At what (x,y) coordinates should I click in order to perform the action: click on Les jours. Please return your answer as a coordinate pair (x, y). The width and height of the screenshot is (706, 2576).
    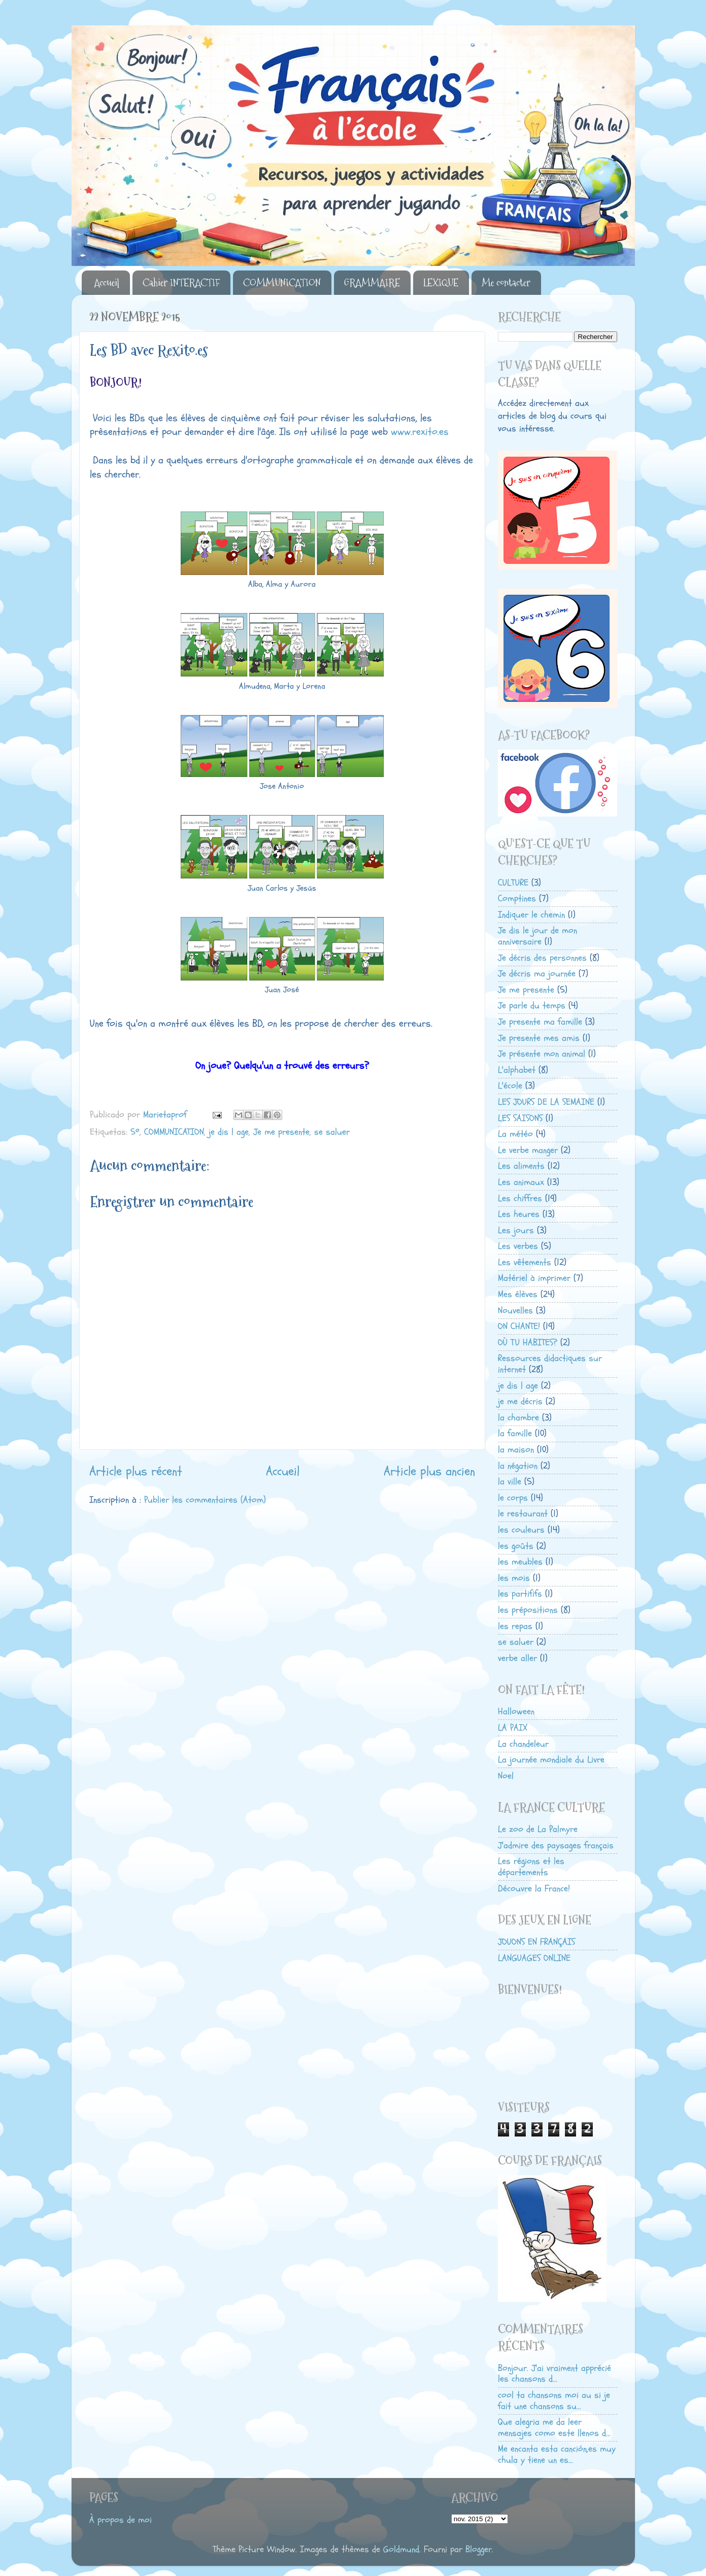
    Looking at the image, I should click on (516, 1230).